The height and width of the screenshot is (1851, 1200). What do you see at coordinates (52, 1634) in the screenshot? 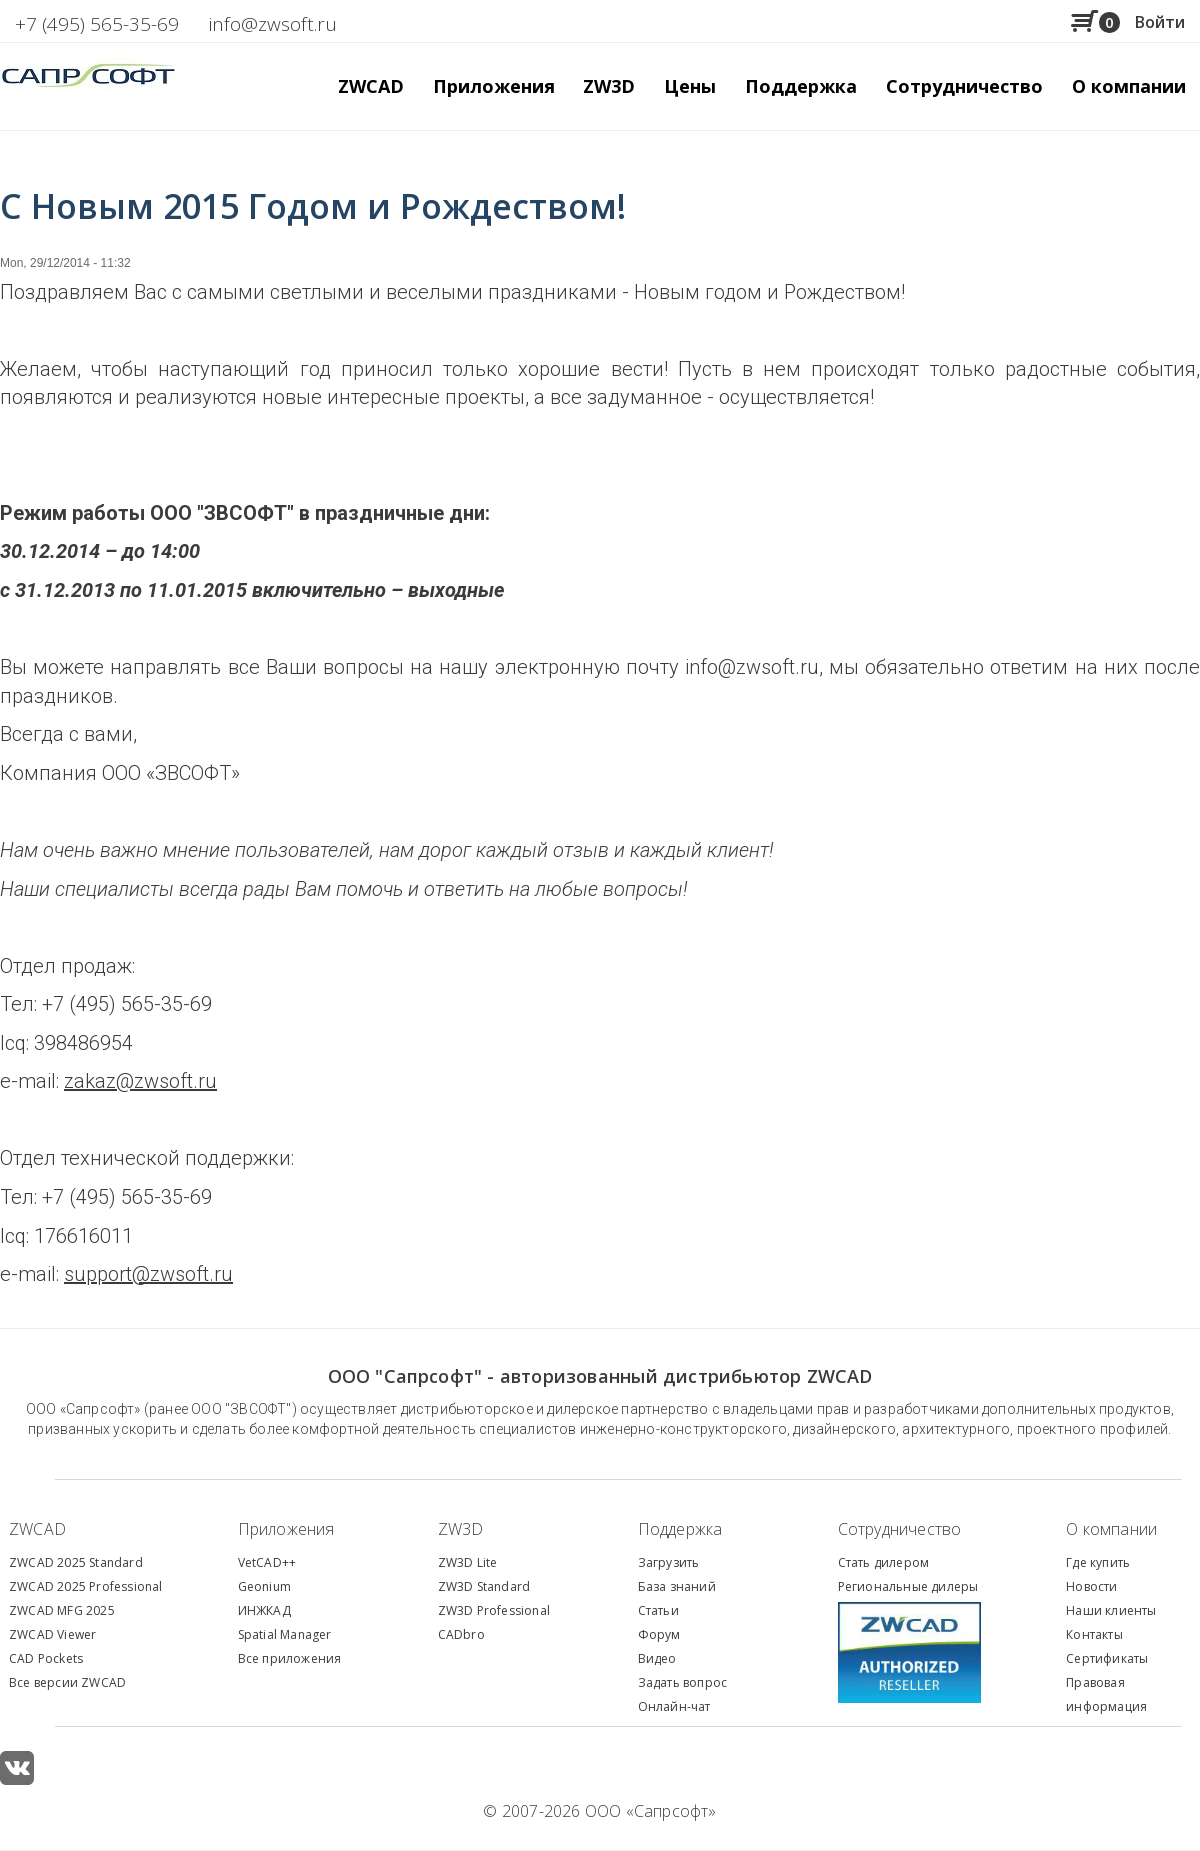
I see `ZWCAD Viewer` at bounding box center [52, 1634].